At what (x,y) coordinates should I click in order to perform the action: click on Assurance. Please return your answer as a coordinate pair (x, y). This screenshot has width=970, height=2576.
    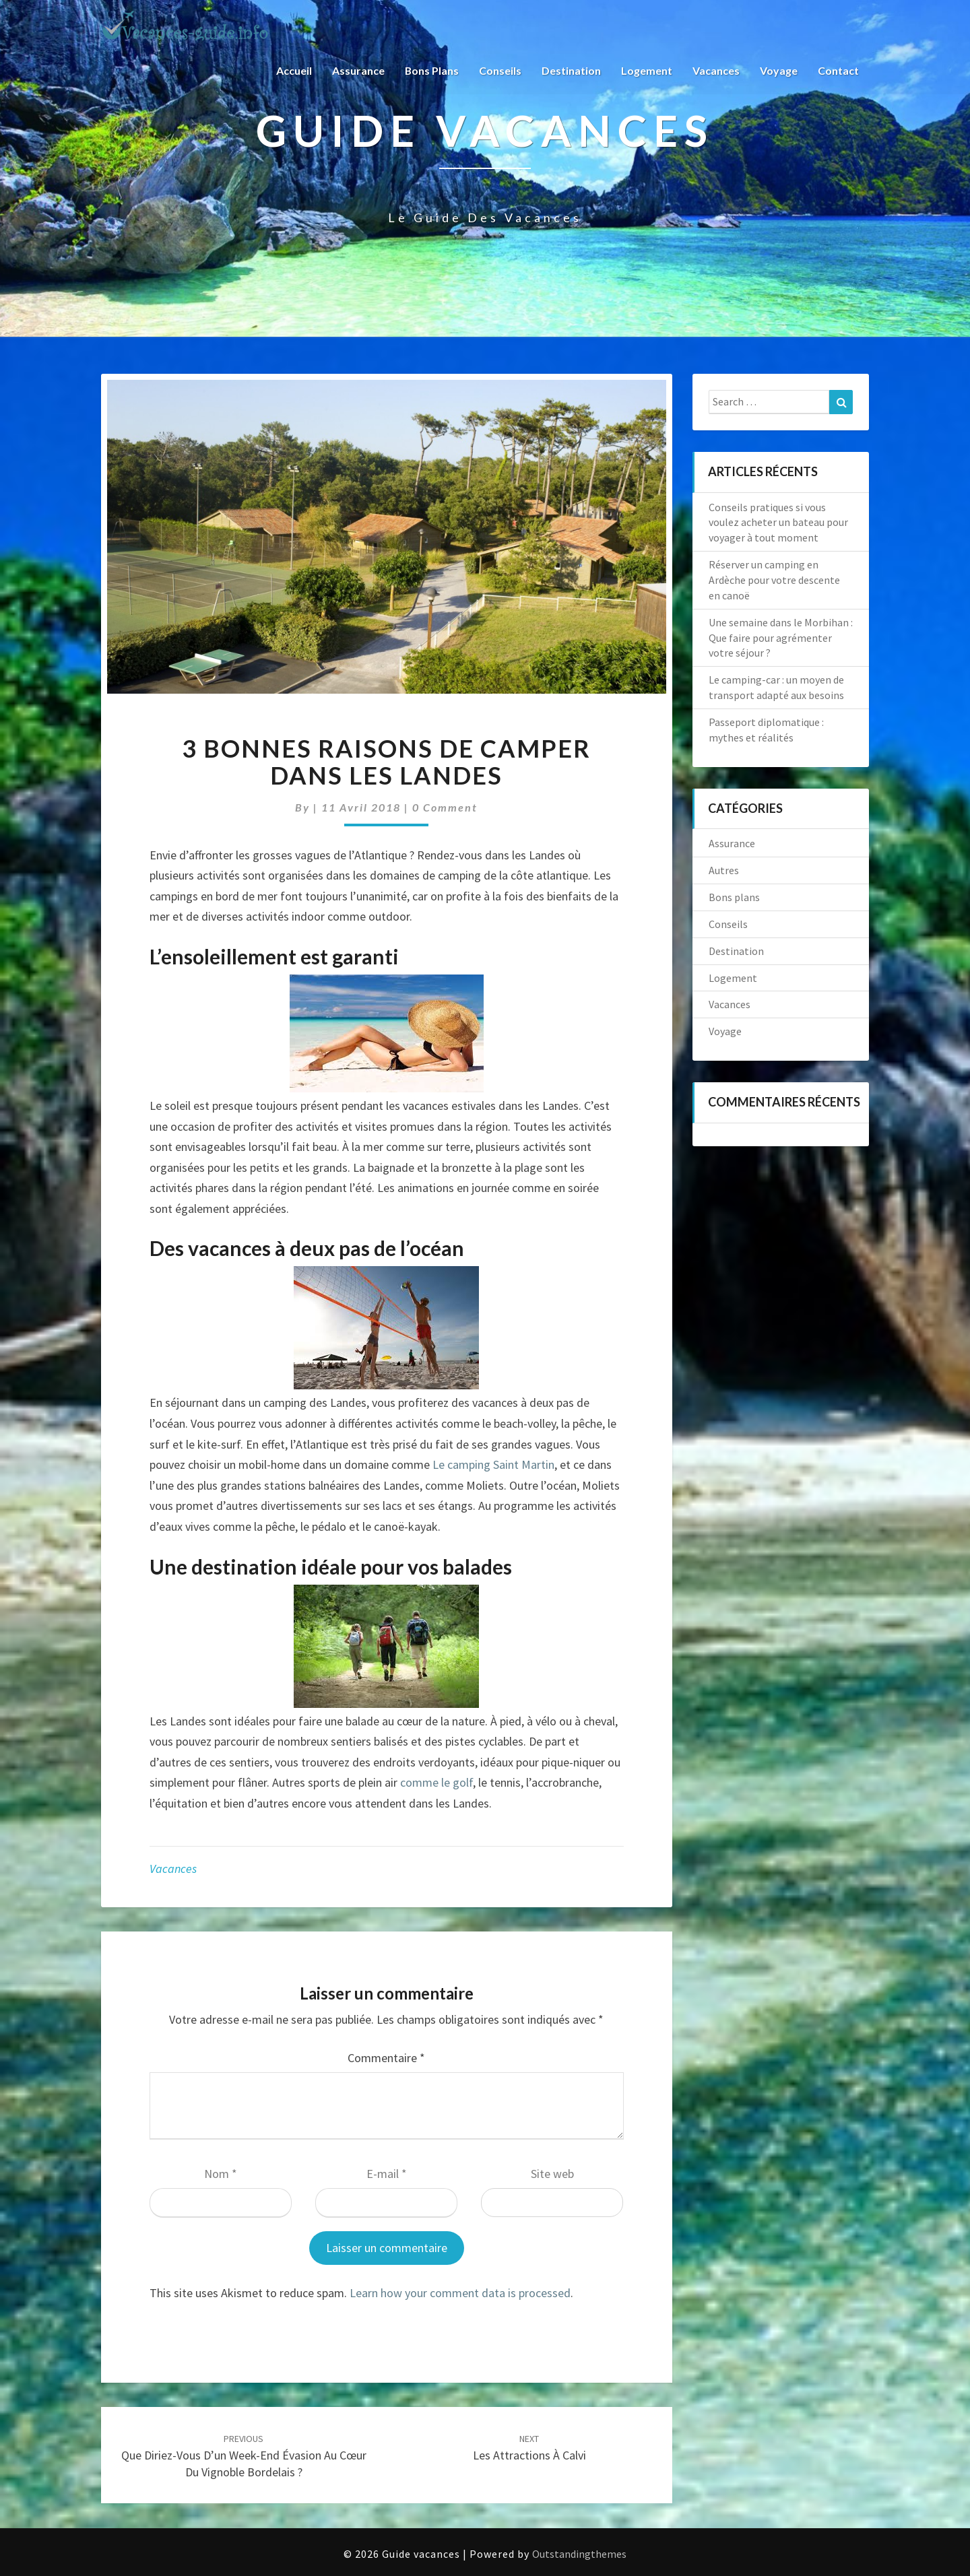
    Looking at the image, I should click on (357, 70).